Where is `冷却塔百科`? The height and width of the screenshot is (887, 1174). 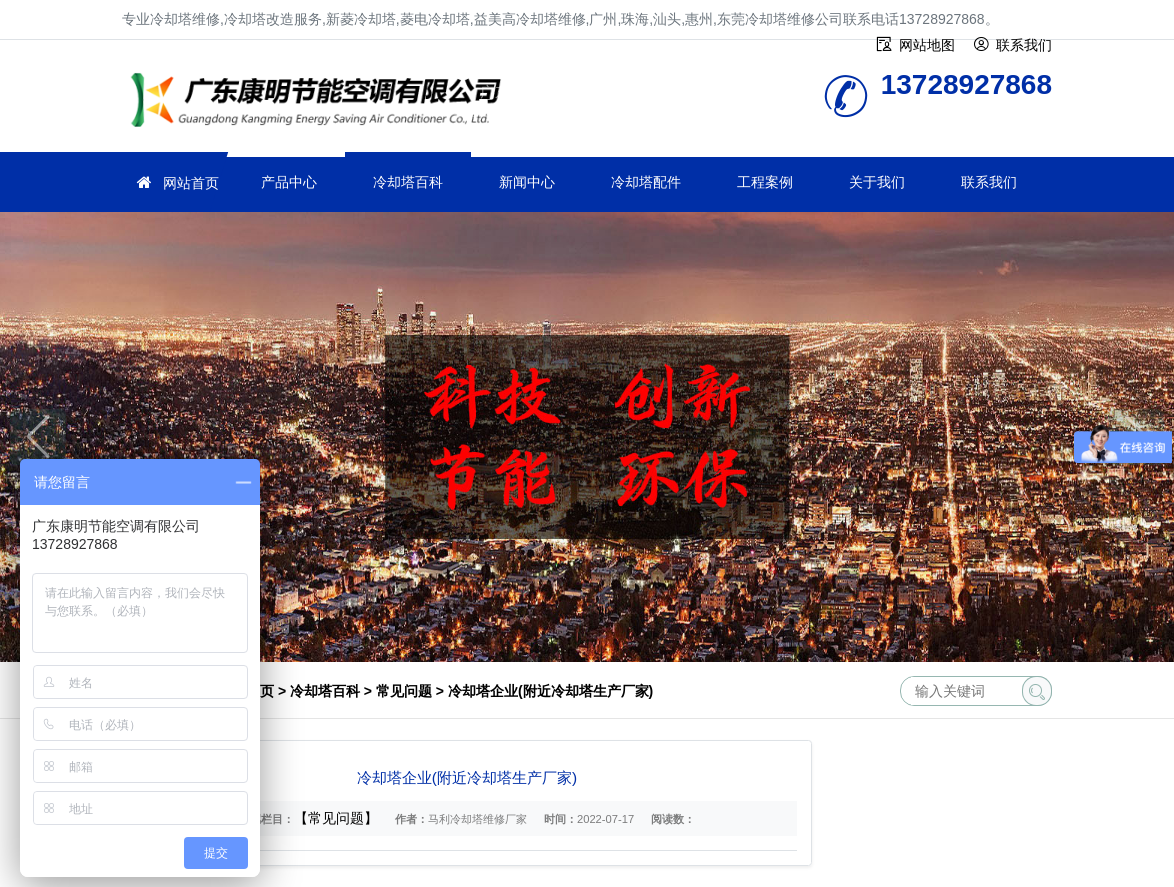 冷却塔百科 is located at coordinates (408, 182).